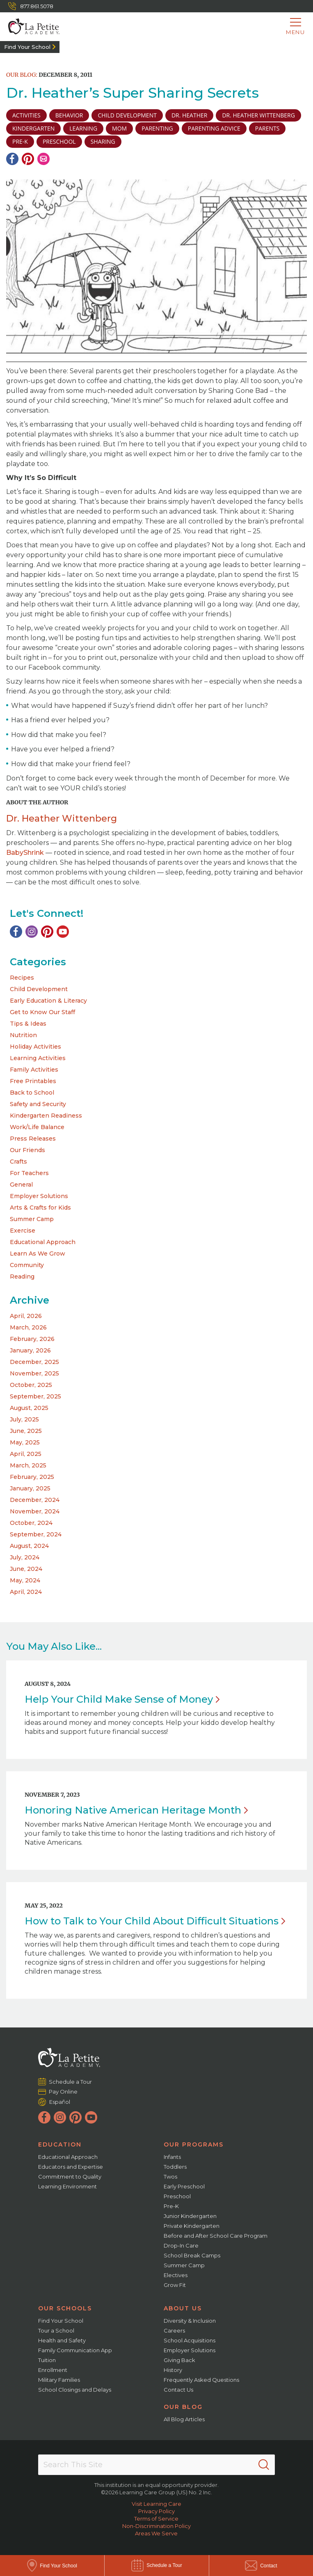 The image size is (313, 2576). I want to click on September, 2025, so click(35, 1396).